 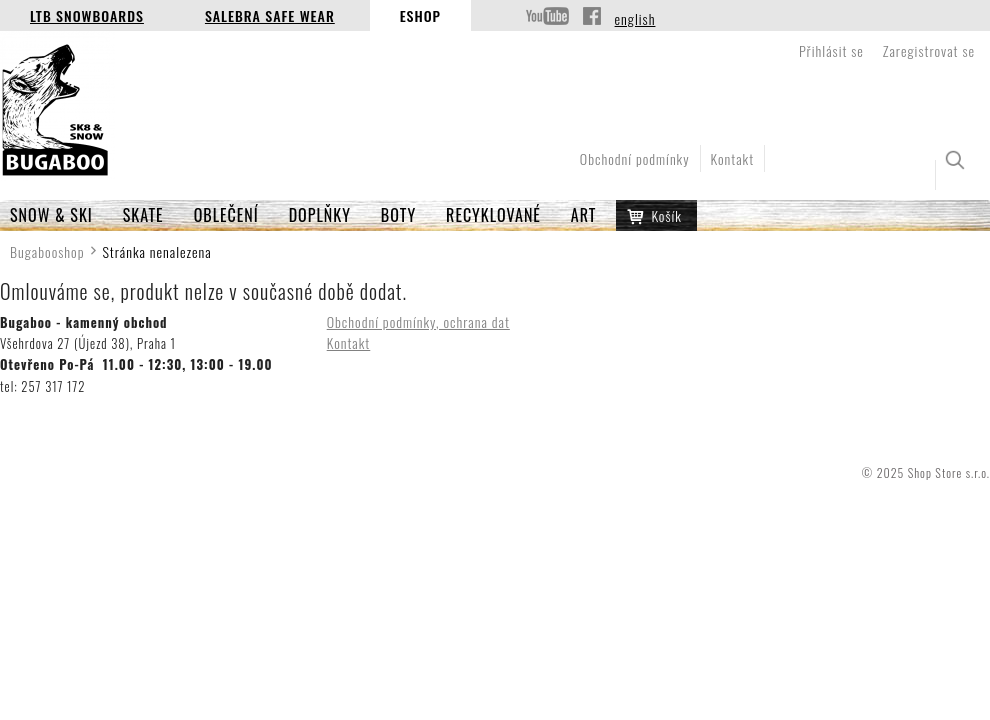 I want to click on LTB Snowboards, so click(x=87, y=15).